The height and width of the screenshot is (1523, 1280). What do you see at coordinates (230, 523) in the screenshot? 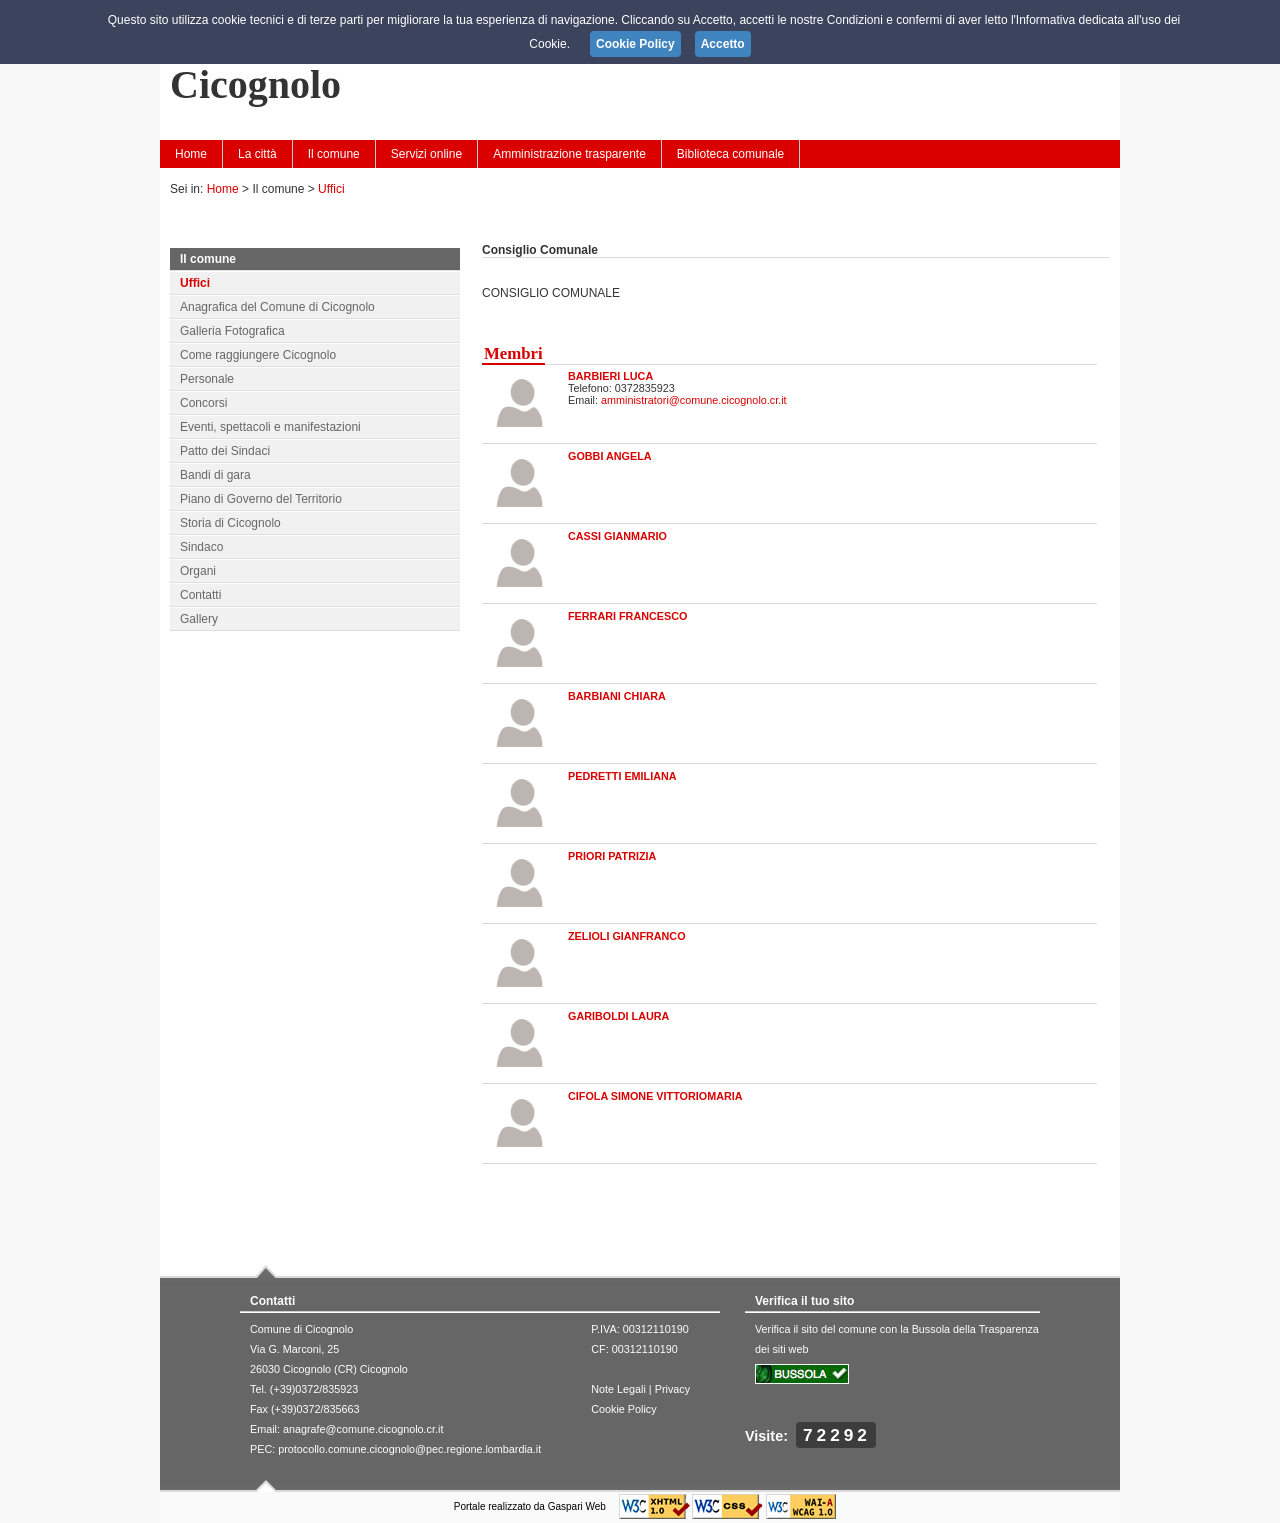
I see `Storia di Cicognolo` at bounding box center [230, 523].